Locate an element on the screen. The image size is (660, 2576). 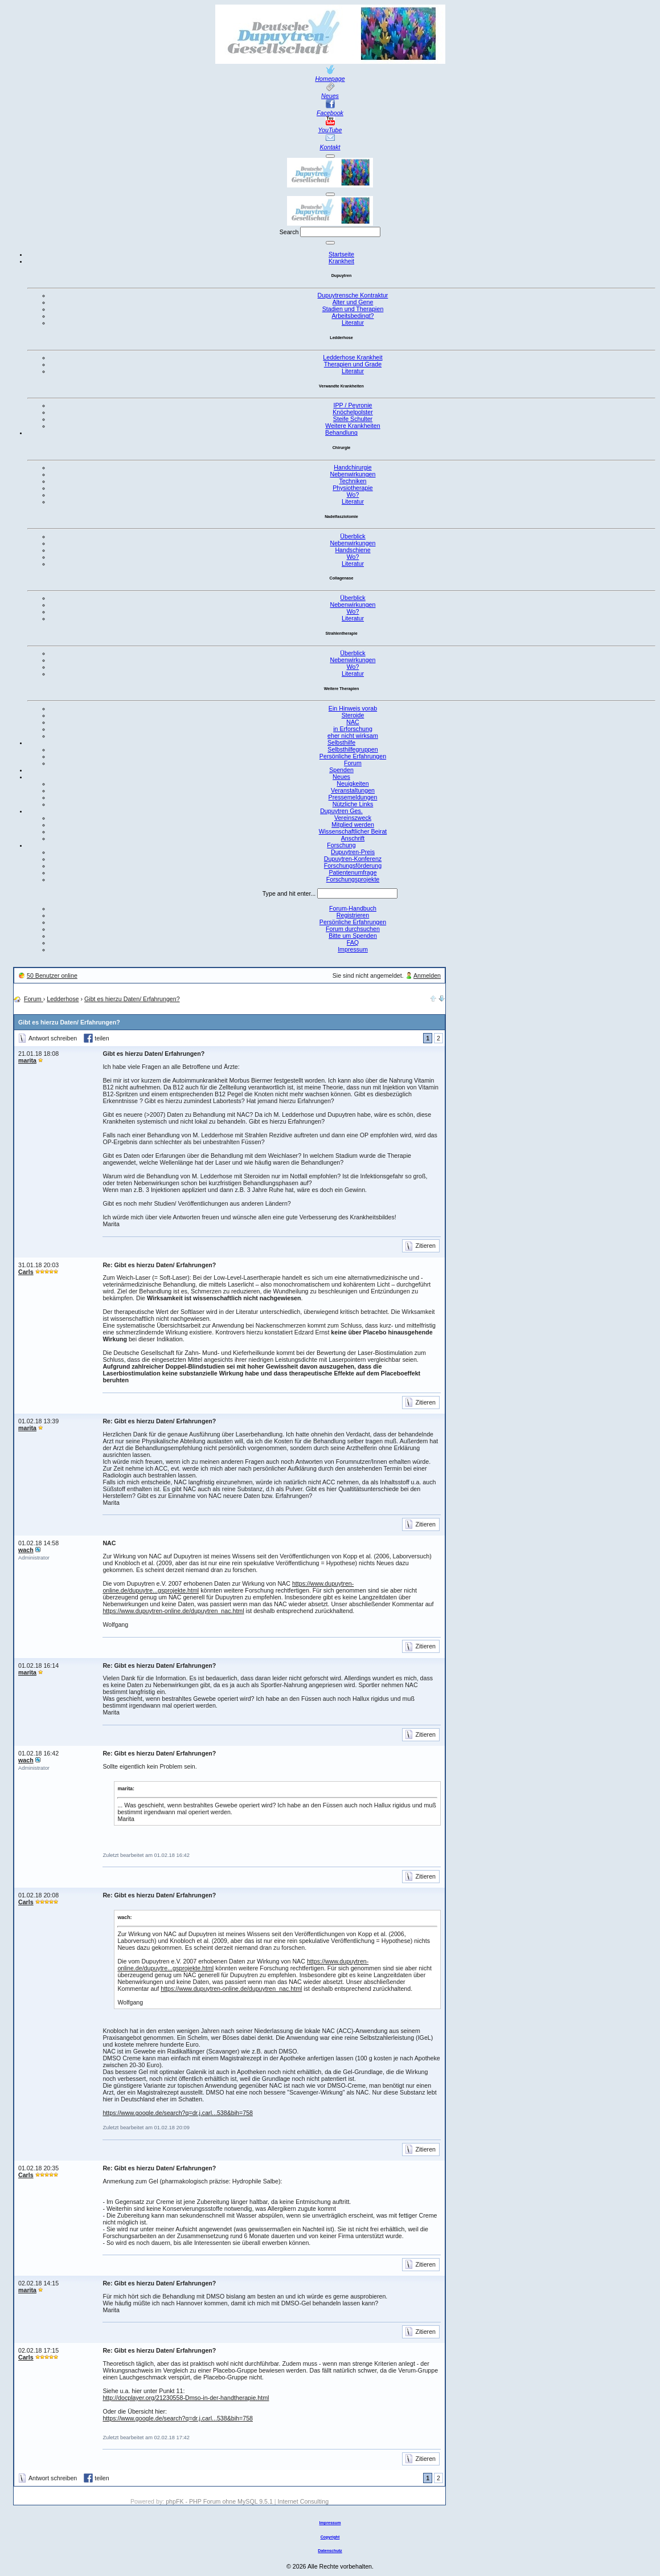
Forum-Handbuch is located at coordinates (352, 908).